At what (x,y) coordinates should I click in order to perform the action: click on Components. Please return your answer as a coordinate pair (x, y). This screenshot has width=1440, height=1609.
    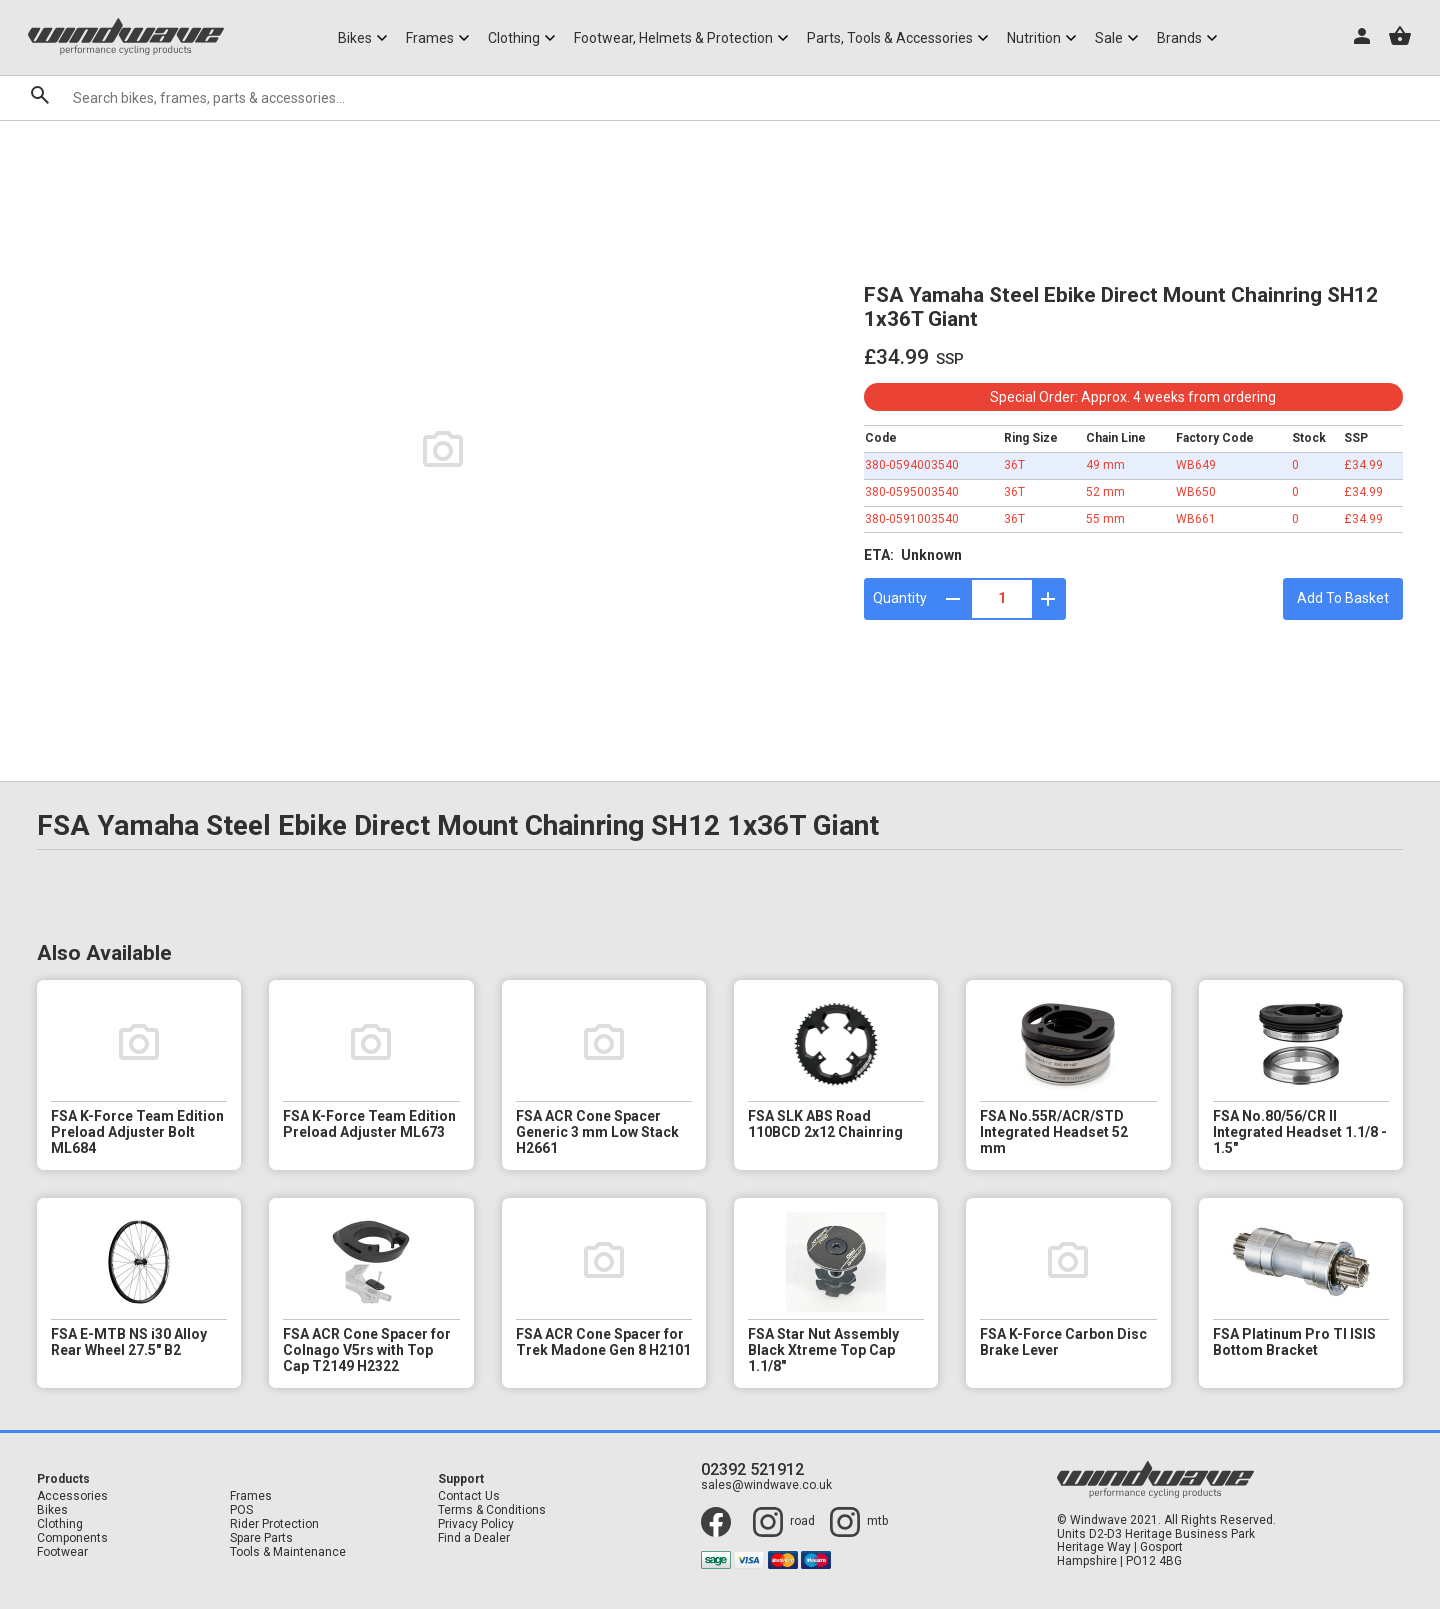
    Looking at the image, I should click on (72, 1538).